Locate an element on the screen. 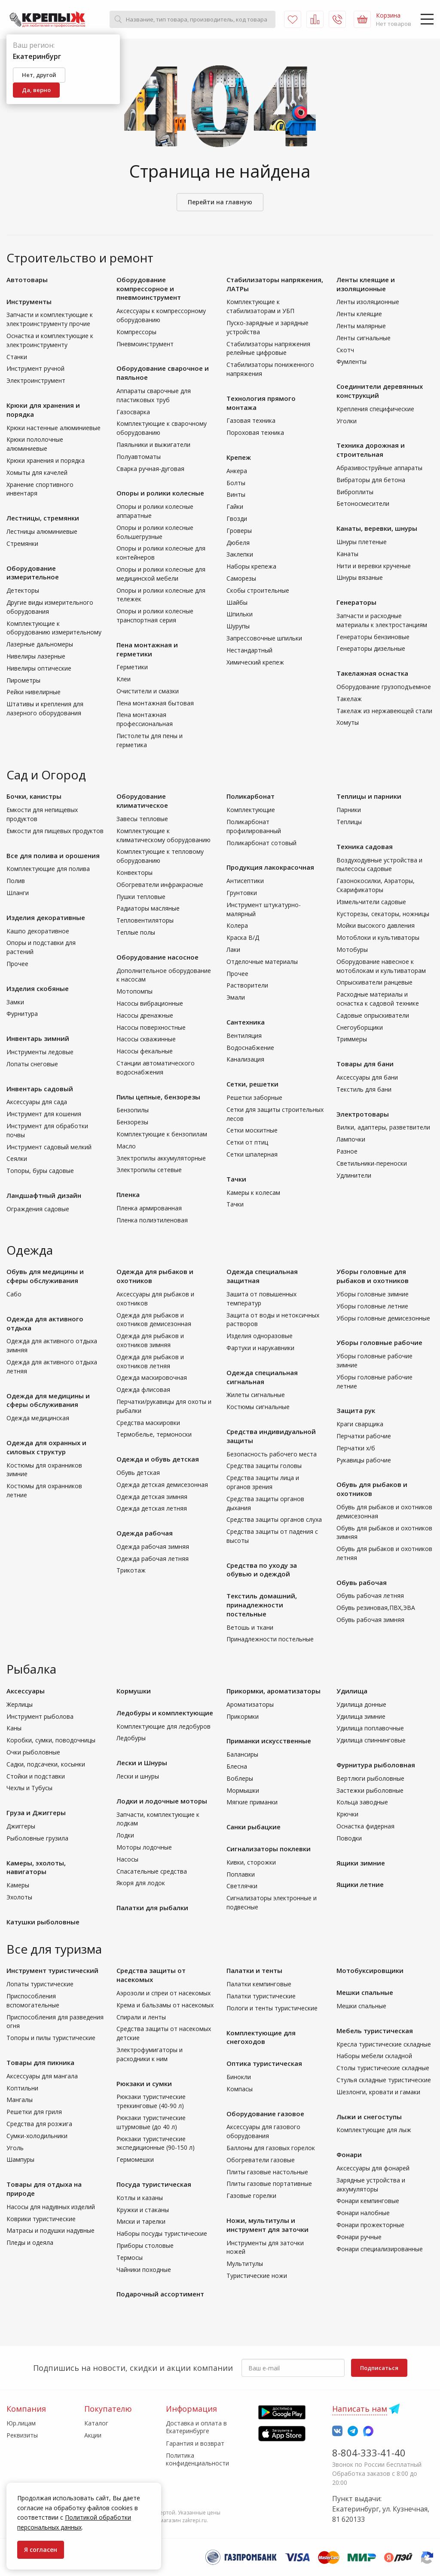 The height and width of the screenshot is (2576, 440). Инструменты ледовые is located at coordinates (39, 1052).